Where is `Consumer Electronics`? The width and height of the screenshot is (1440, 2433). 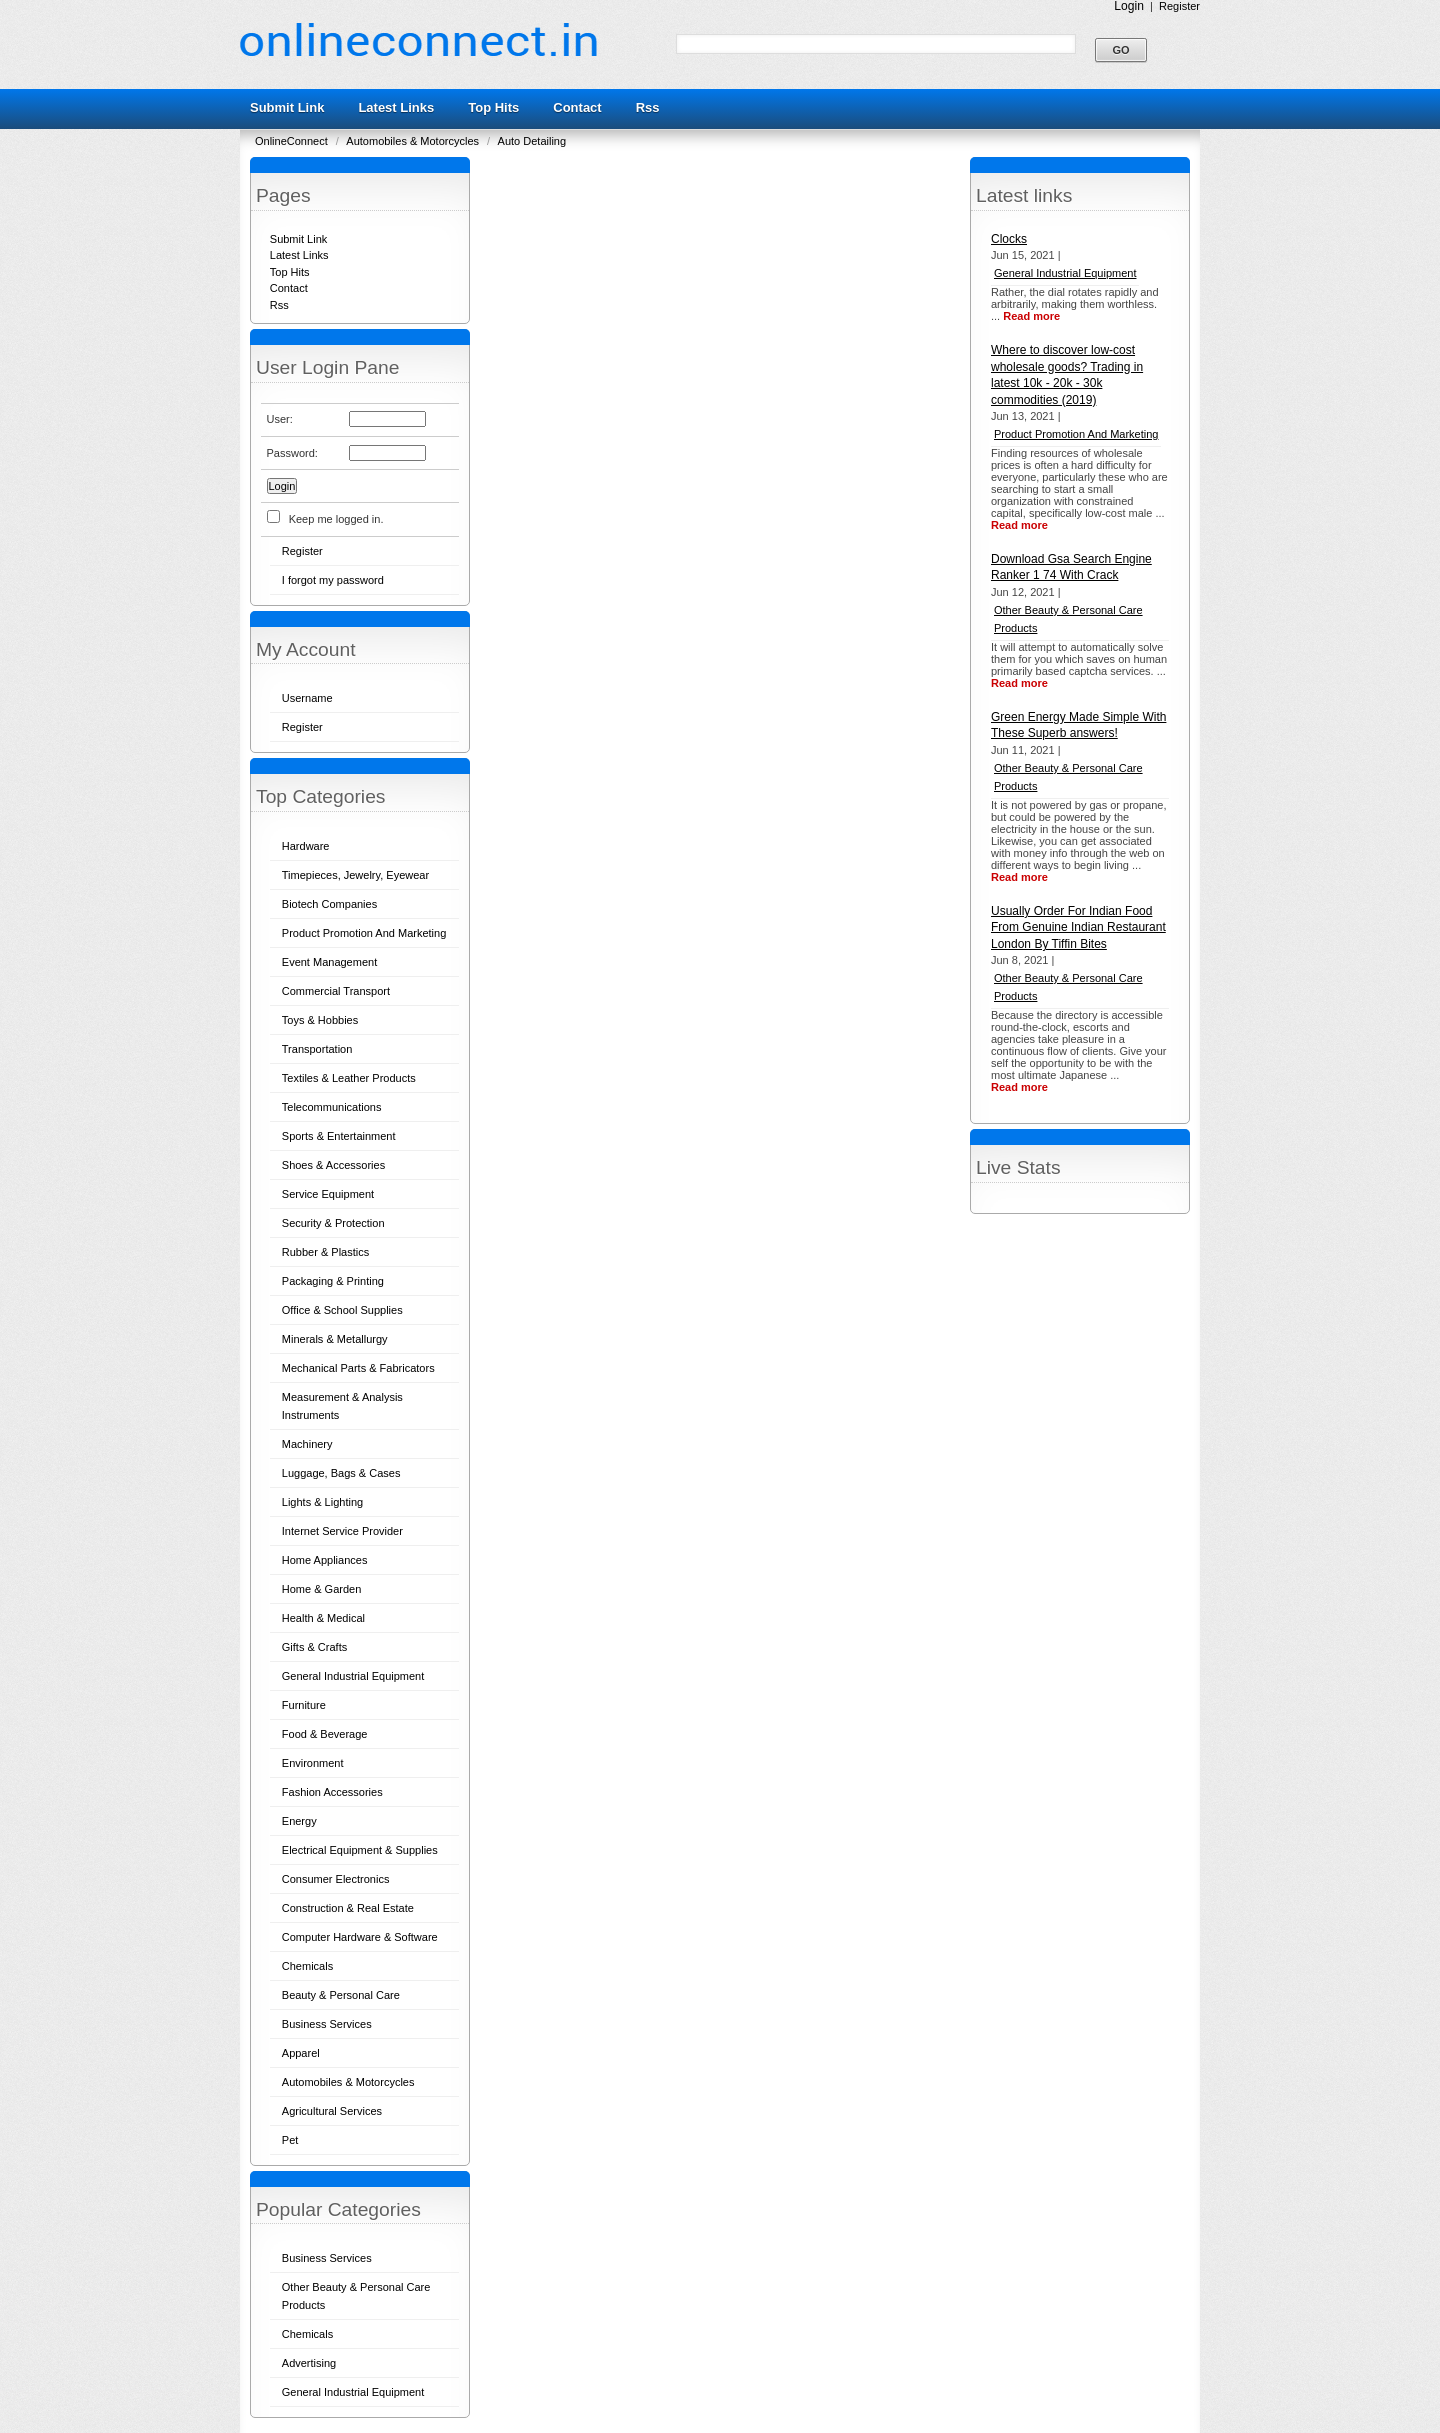 Consumer Electronics is located at coordinates (336, 1879).